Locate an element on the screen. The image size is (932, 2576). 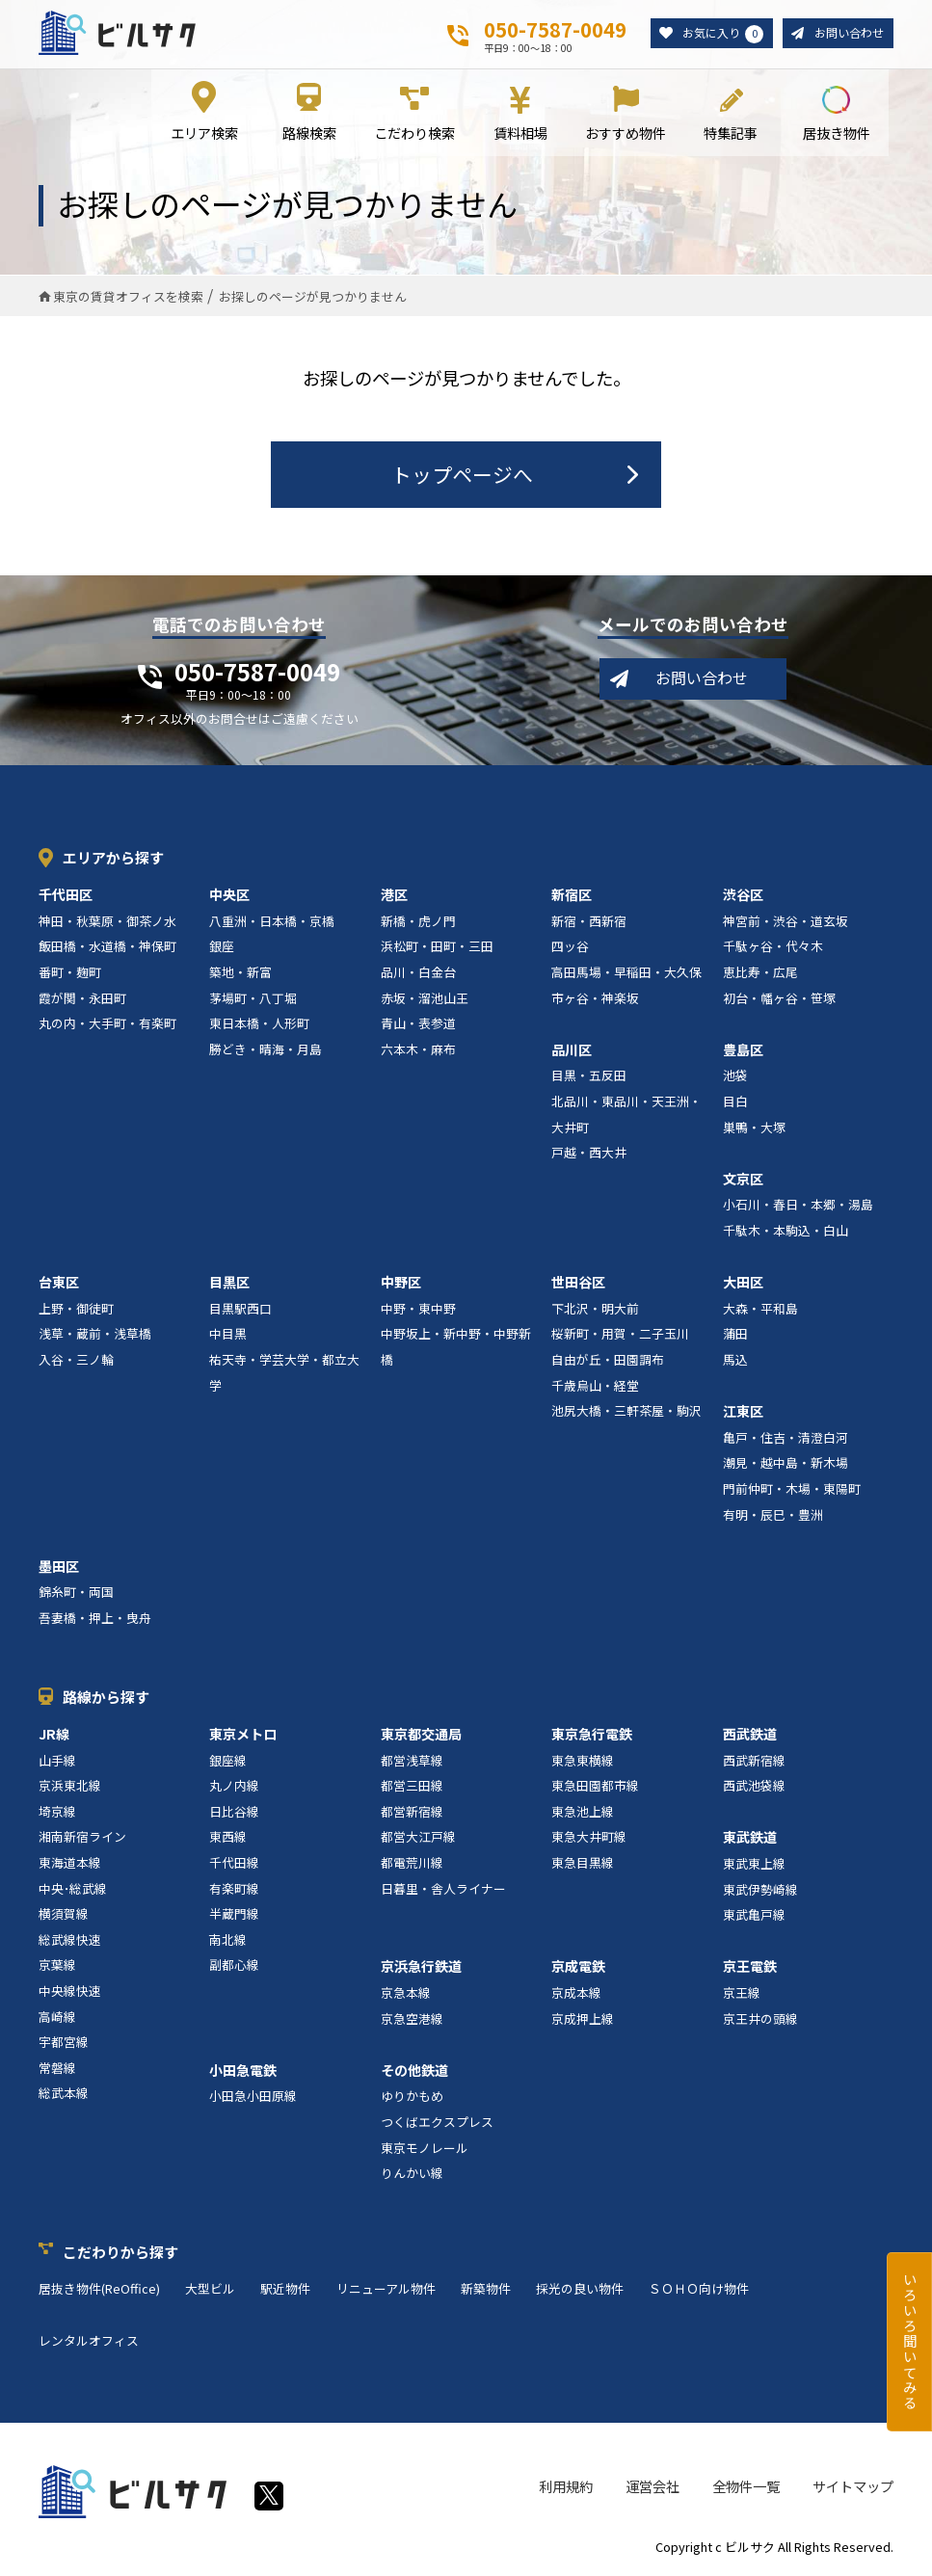
大型ビル is located at coordinates (210, 2290).